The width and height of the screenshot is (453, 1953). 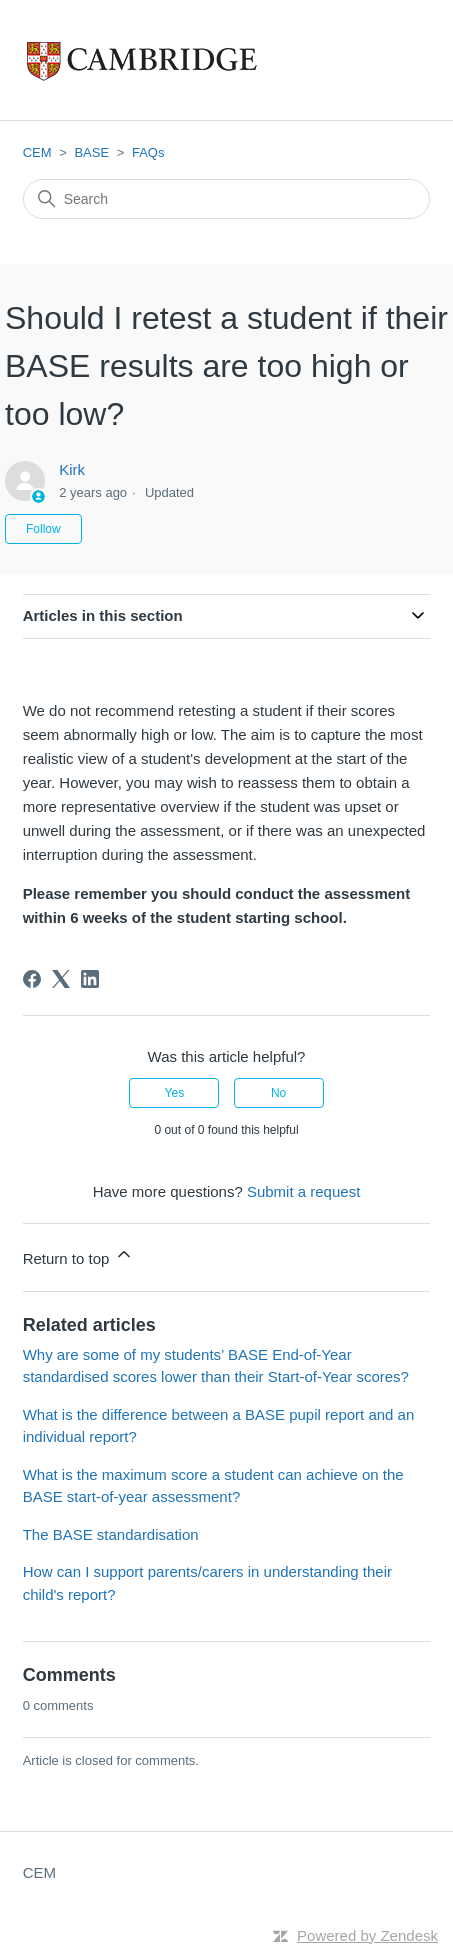 I want to click on [X Corp], so click(x=61, y=979).